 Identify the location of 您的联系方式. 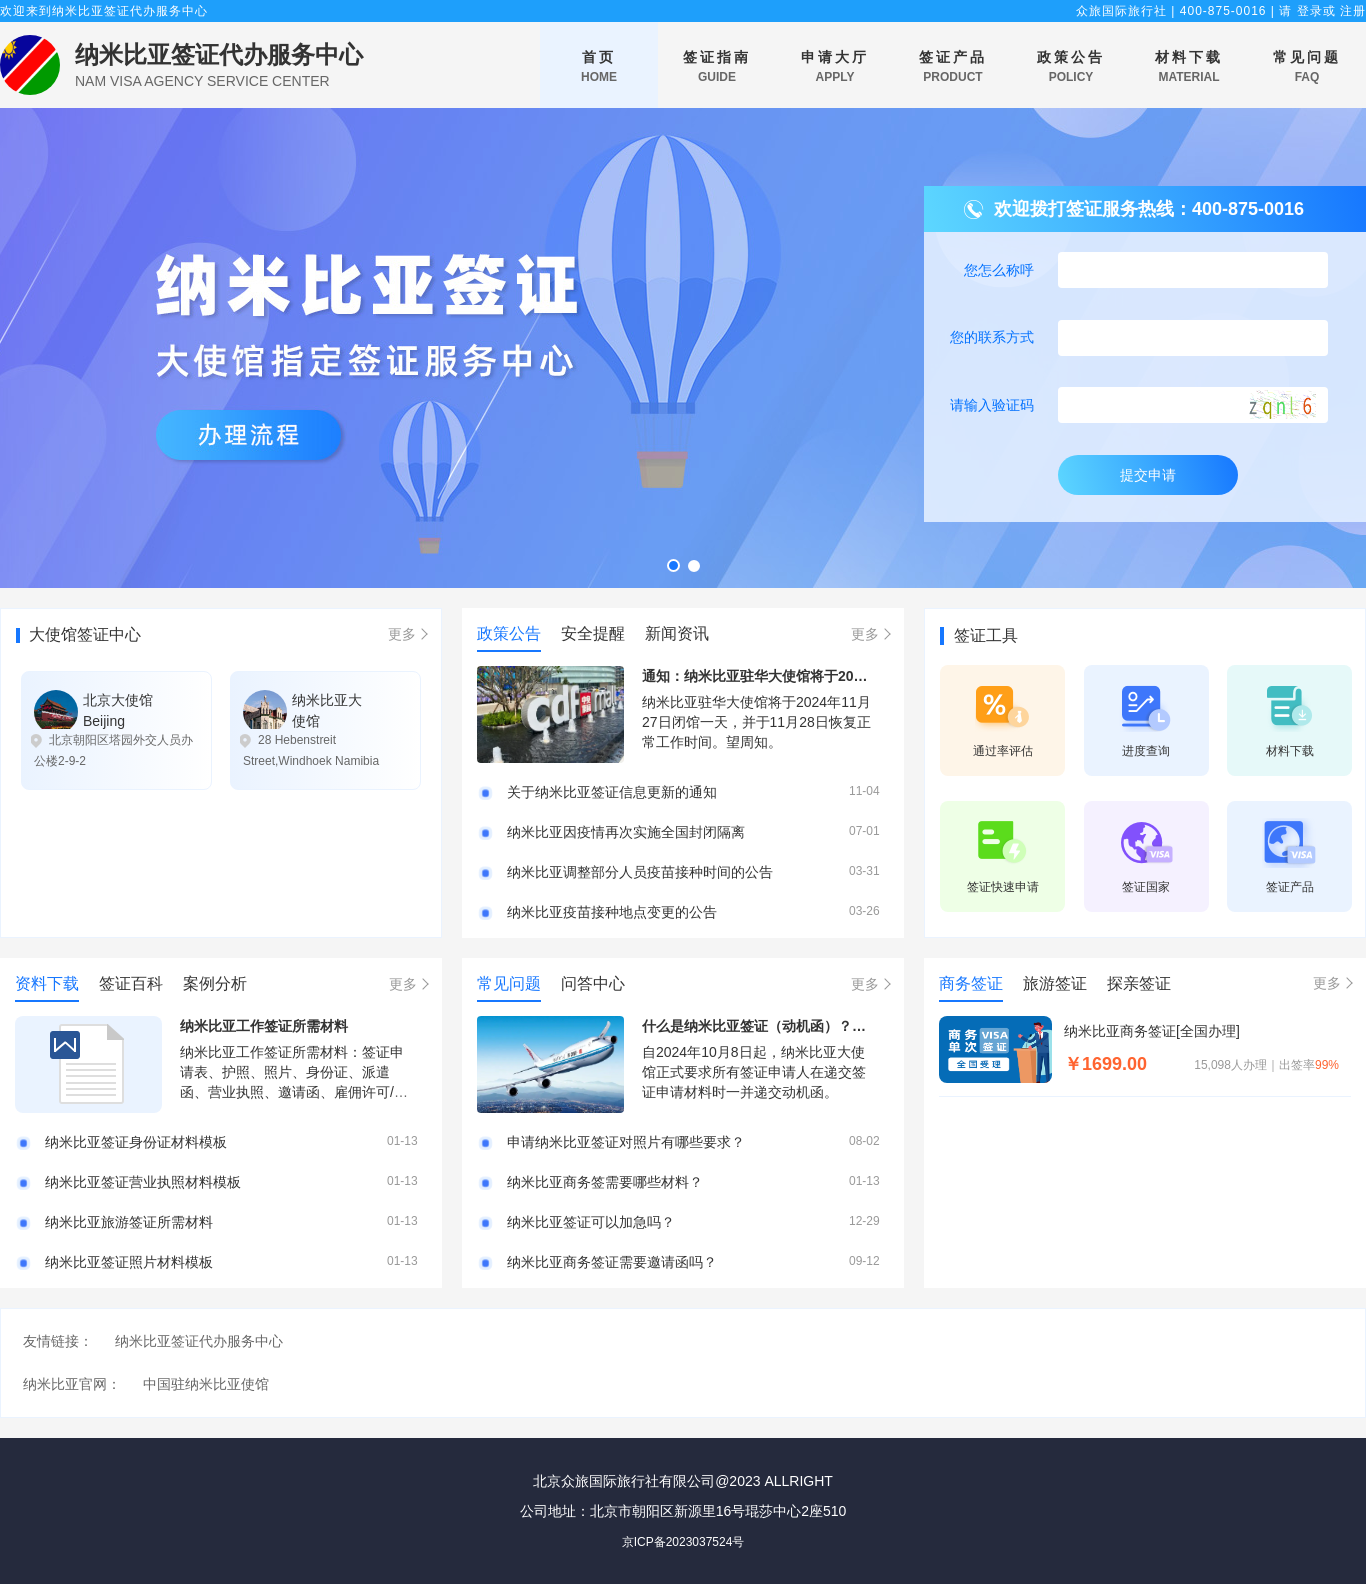
(992, 337).